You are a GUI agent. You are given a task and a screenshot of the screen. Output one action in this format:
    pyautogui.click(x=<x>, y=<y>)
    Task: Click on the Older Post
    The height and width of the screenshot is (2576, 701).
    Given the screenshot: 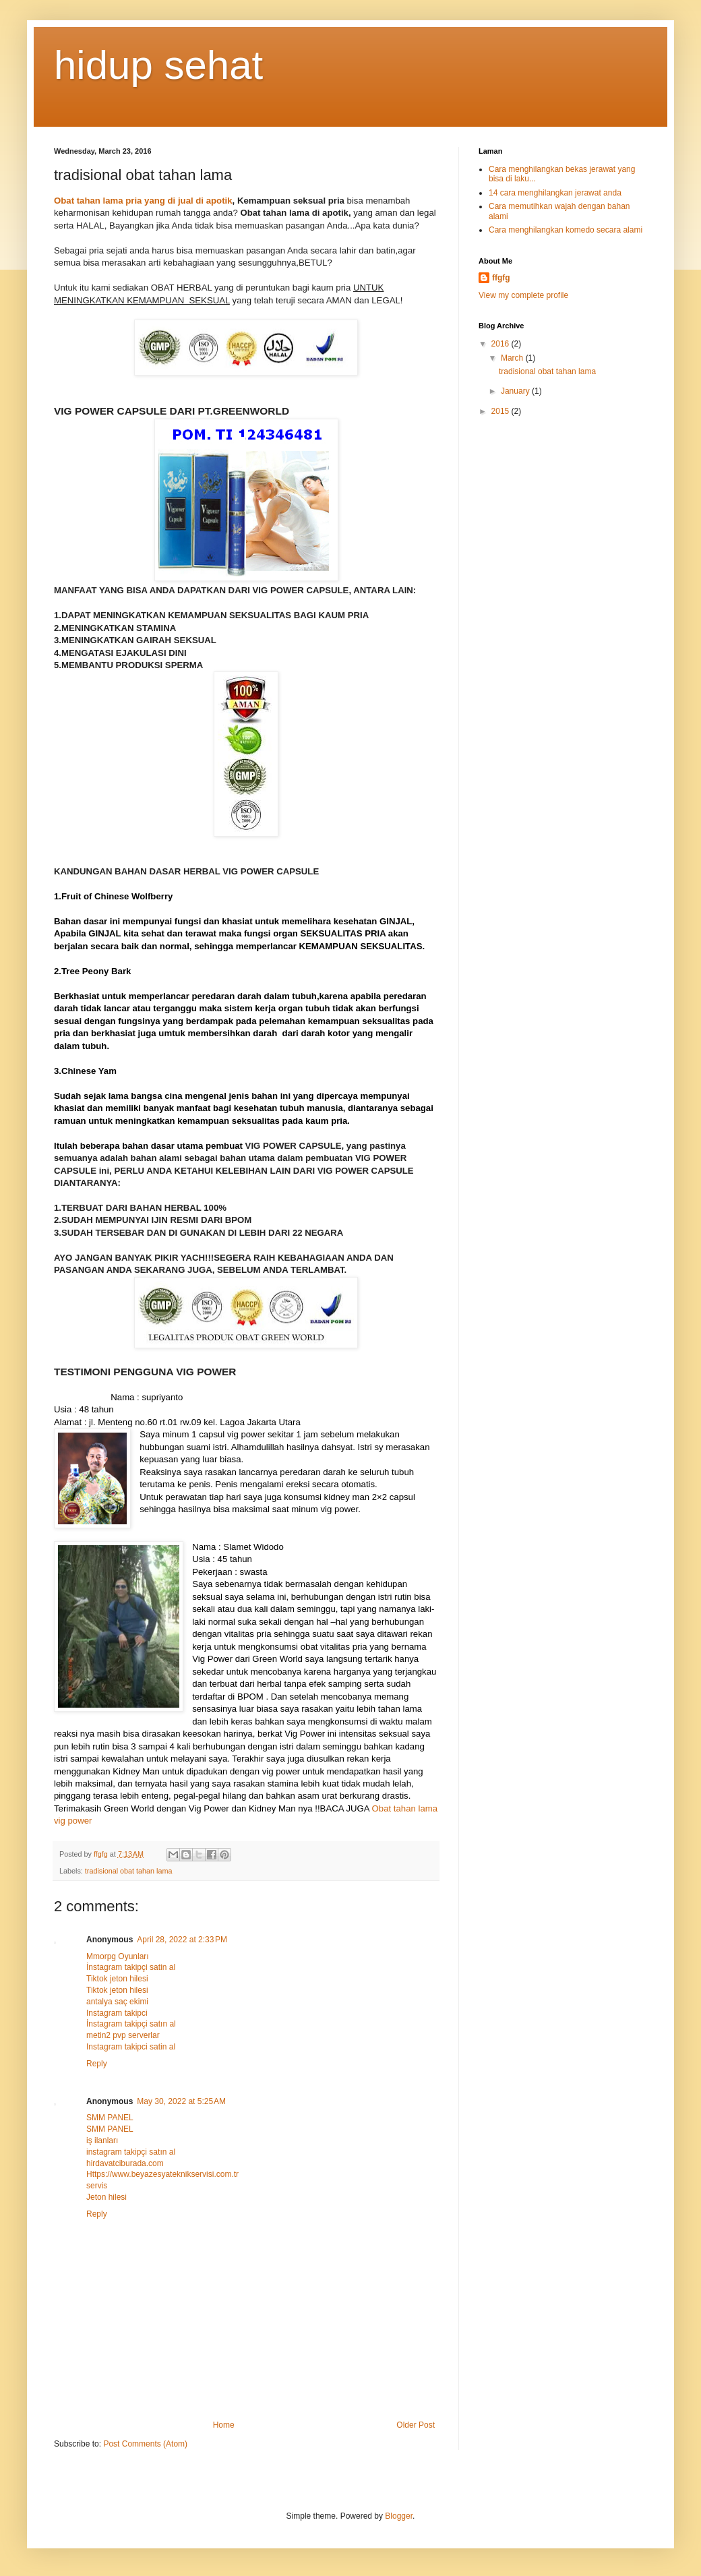 What is the action you would take?
    pyautogui.click(x=415, y=2425)
    